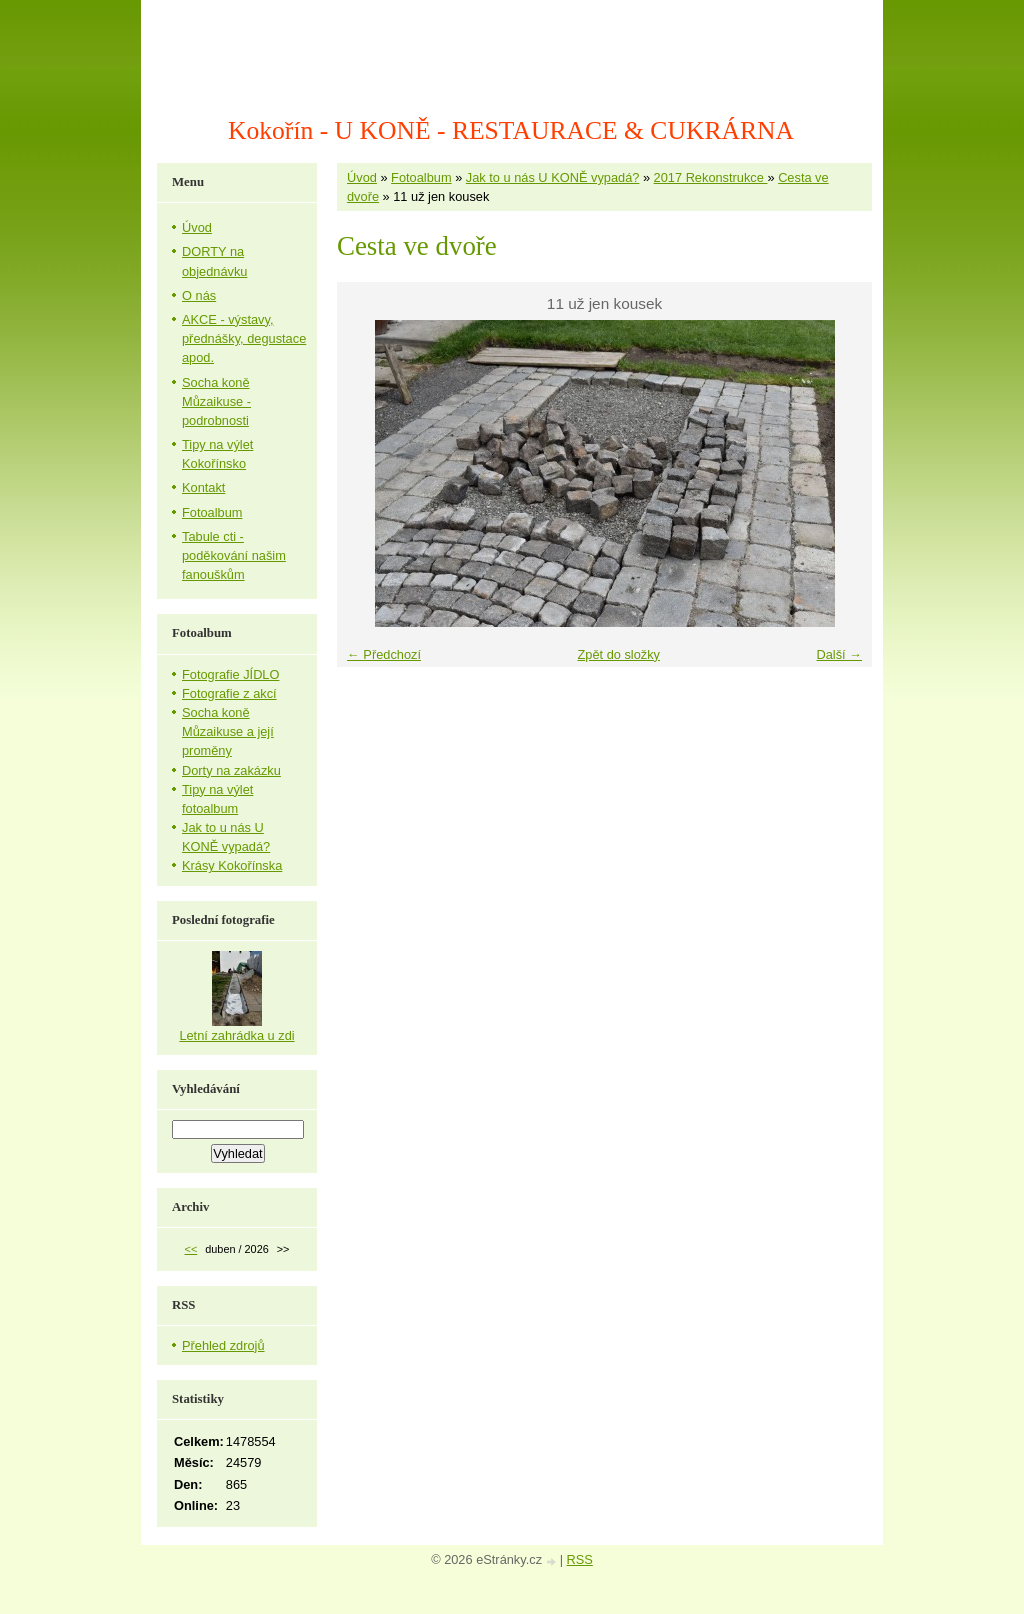 The image size is (1024, 1614). I want to click on Kokořín - U KONĚ - RESTAURACE & CUKRÁRNA, so click(511, 130).